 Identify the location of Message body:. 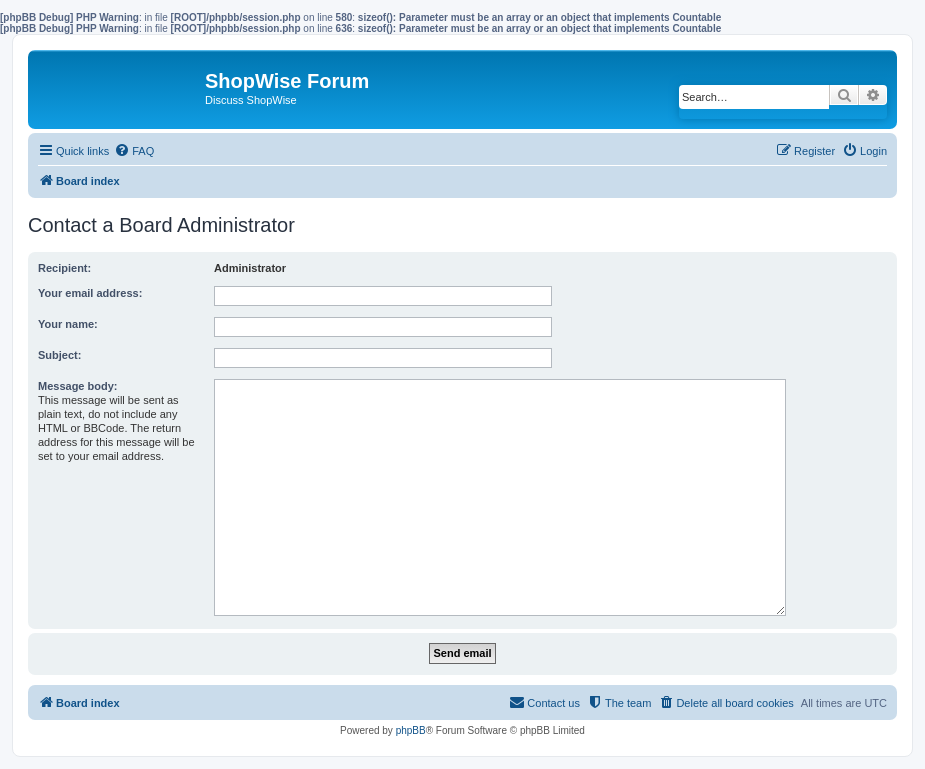
(77, 386).